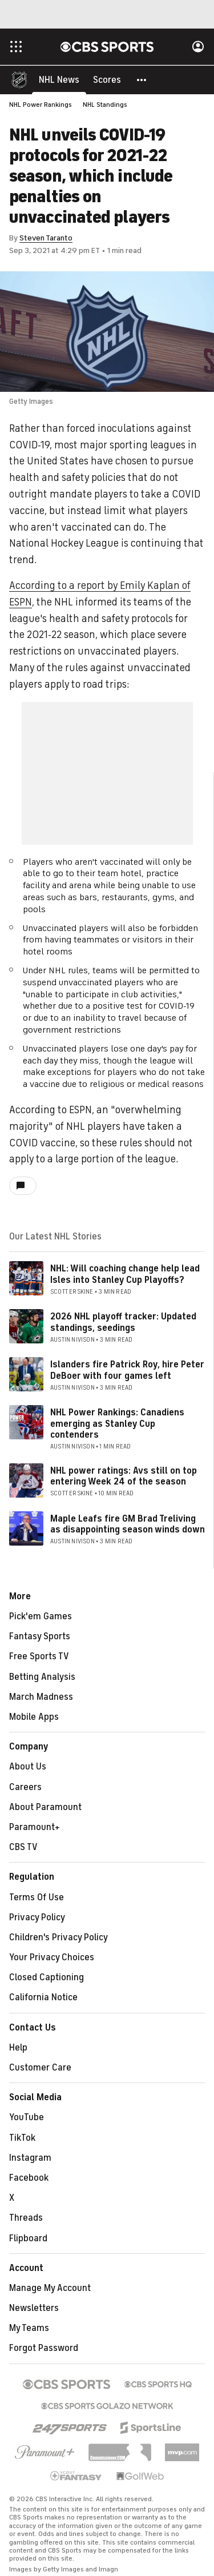 The height and width of the screenshot is (2576, 214). Describe the element at coordinates (28, 2239) in the screenshot. I see `Flipboard` at that location.